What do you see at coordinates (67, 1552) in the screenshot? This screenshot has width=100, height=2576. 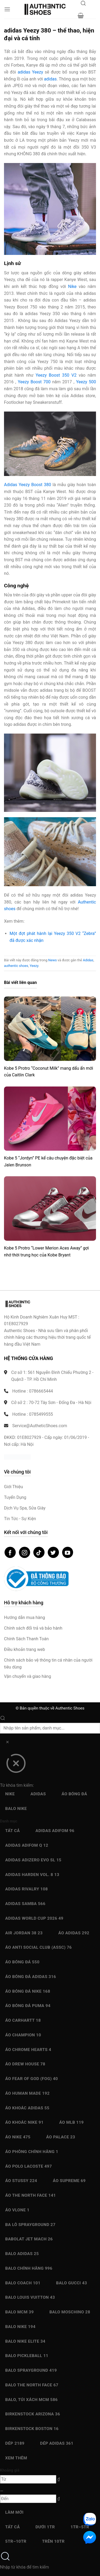 I see `[Theo dõi trên YouTube]` at bounding box center [67, 1552].